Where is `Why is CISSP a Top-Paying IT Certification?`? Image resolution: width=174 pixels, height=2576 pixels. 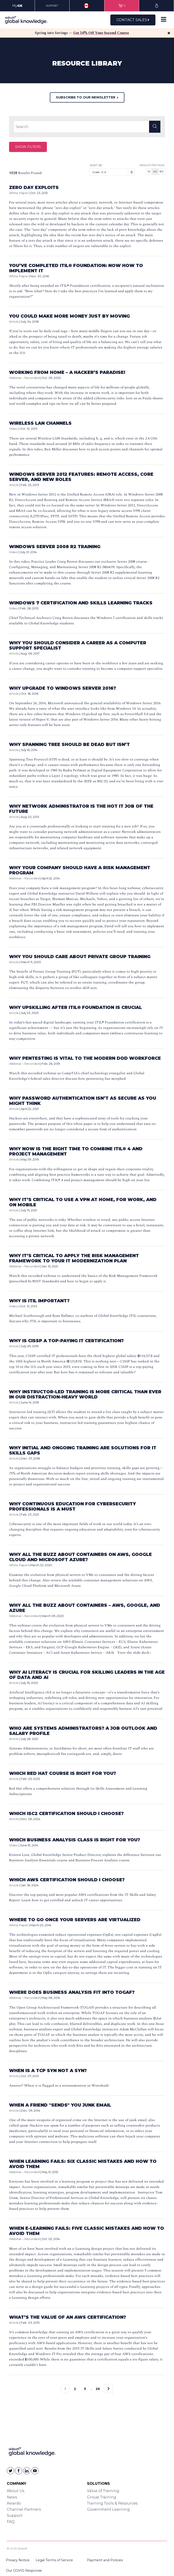 Why is CISSP a Top-Paying IT Certification? is located at coordinates (66, 1340).